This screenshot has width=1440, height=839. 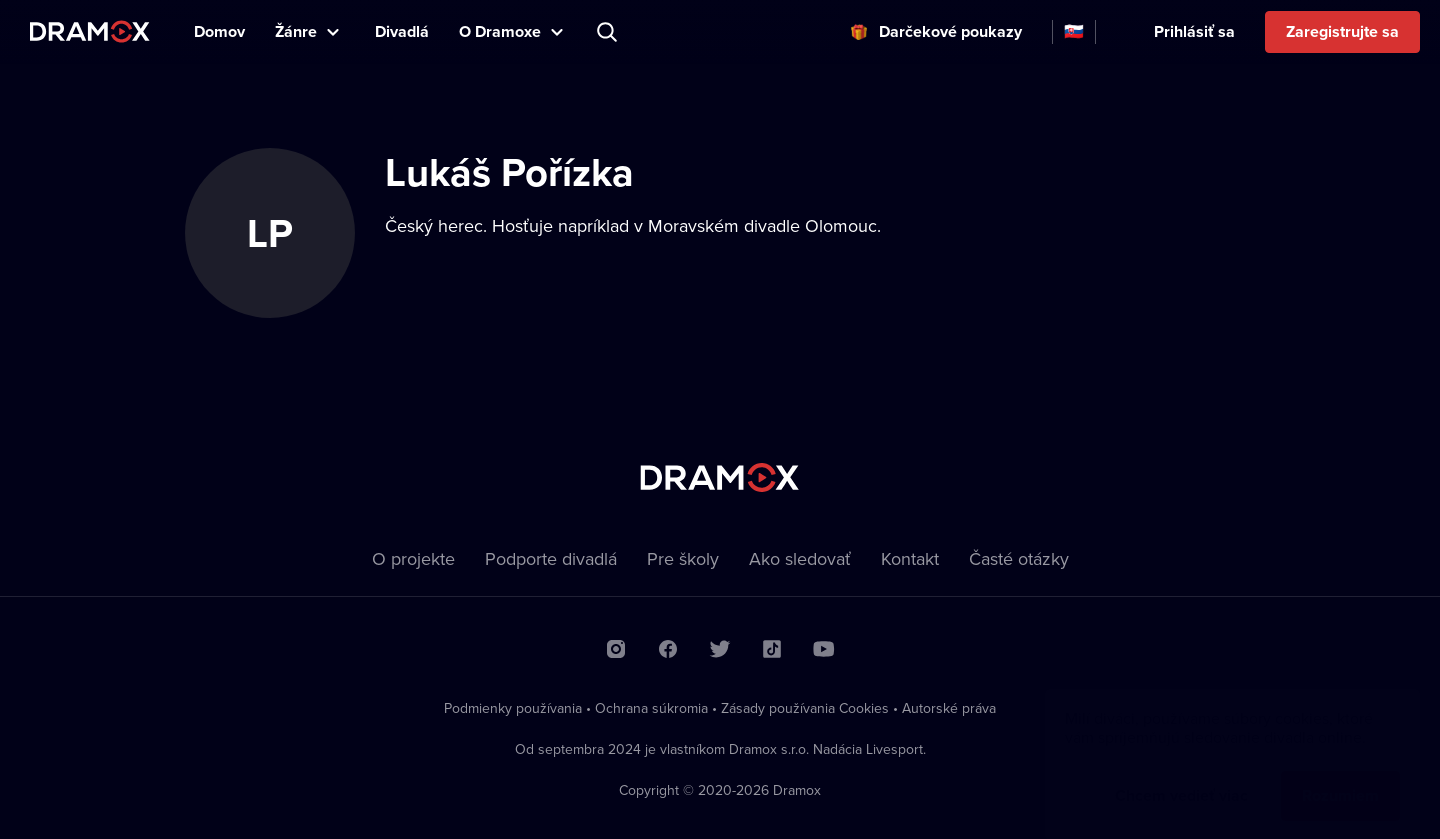 I want to click on Rozumiem, so click(x=1340, y=775).